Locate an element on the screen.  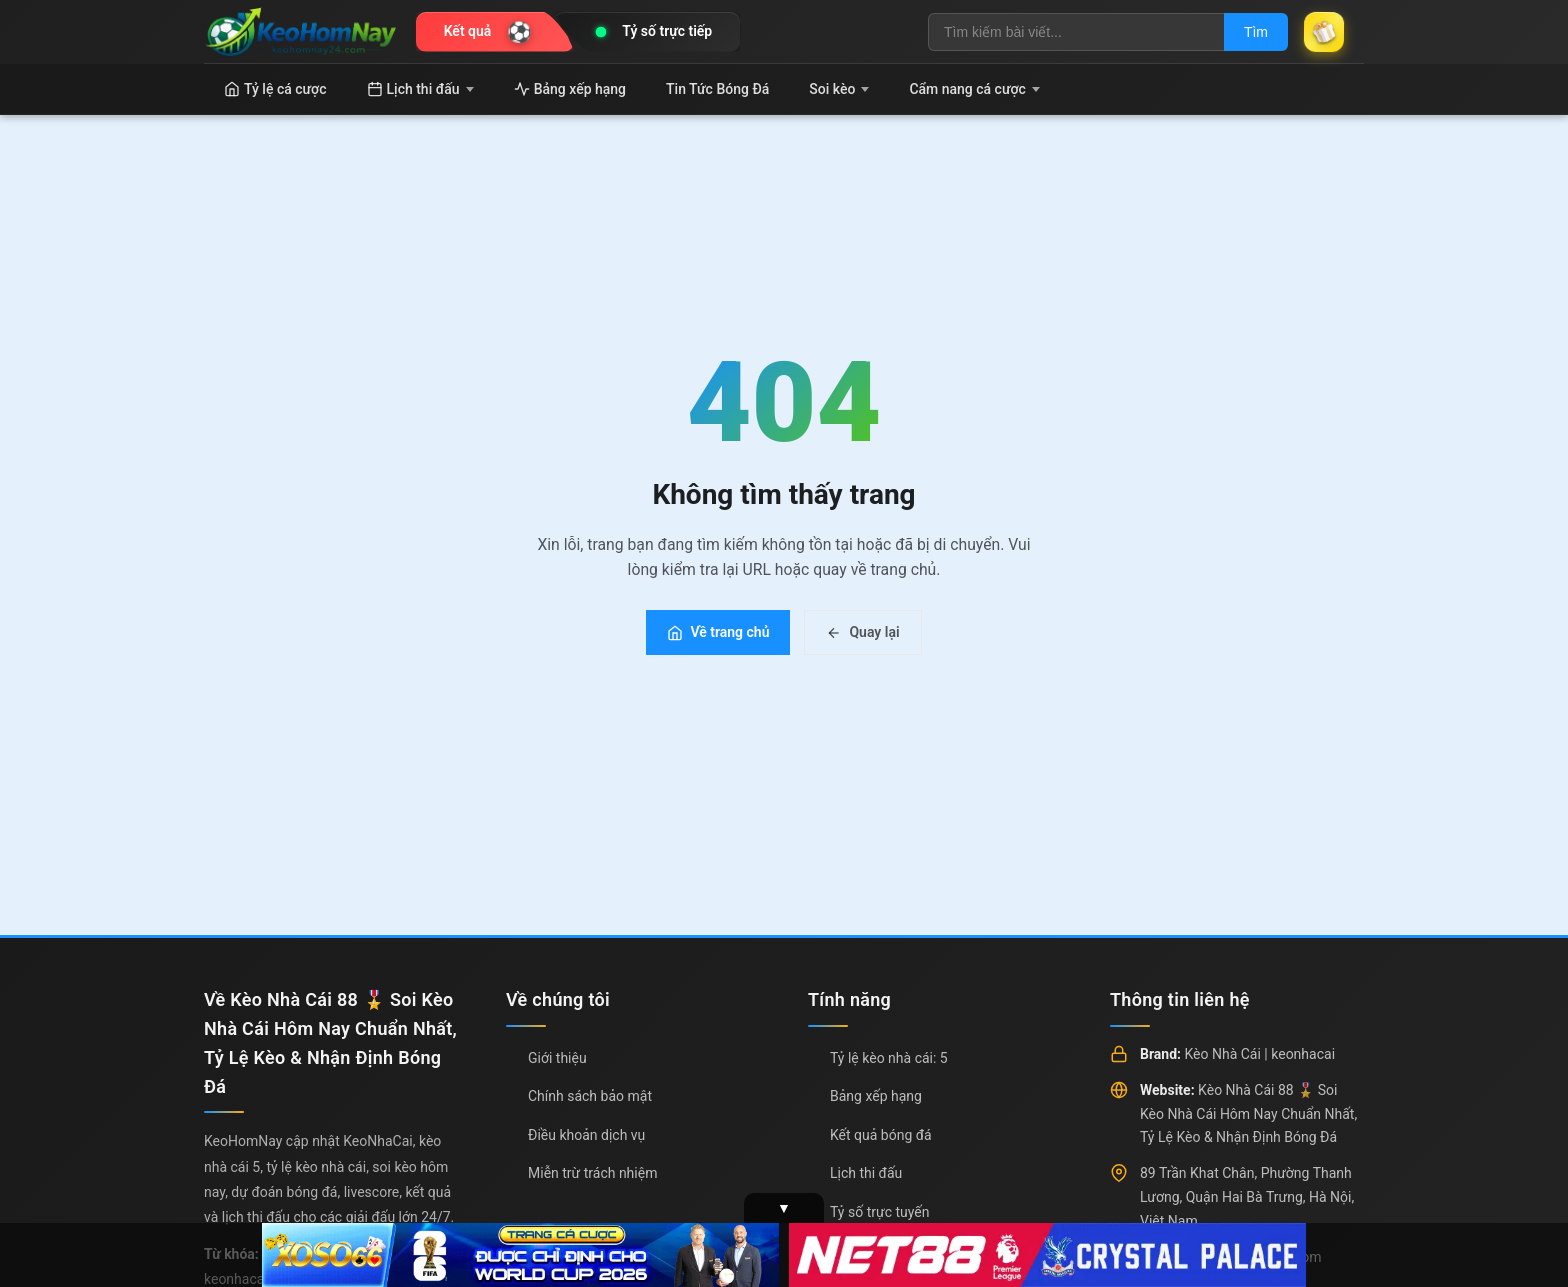
Quay lại is located at coordinates (862, 632).